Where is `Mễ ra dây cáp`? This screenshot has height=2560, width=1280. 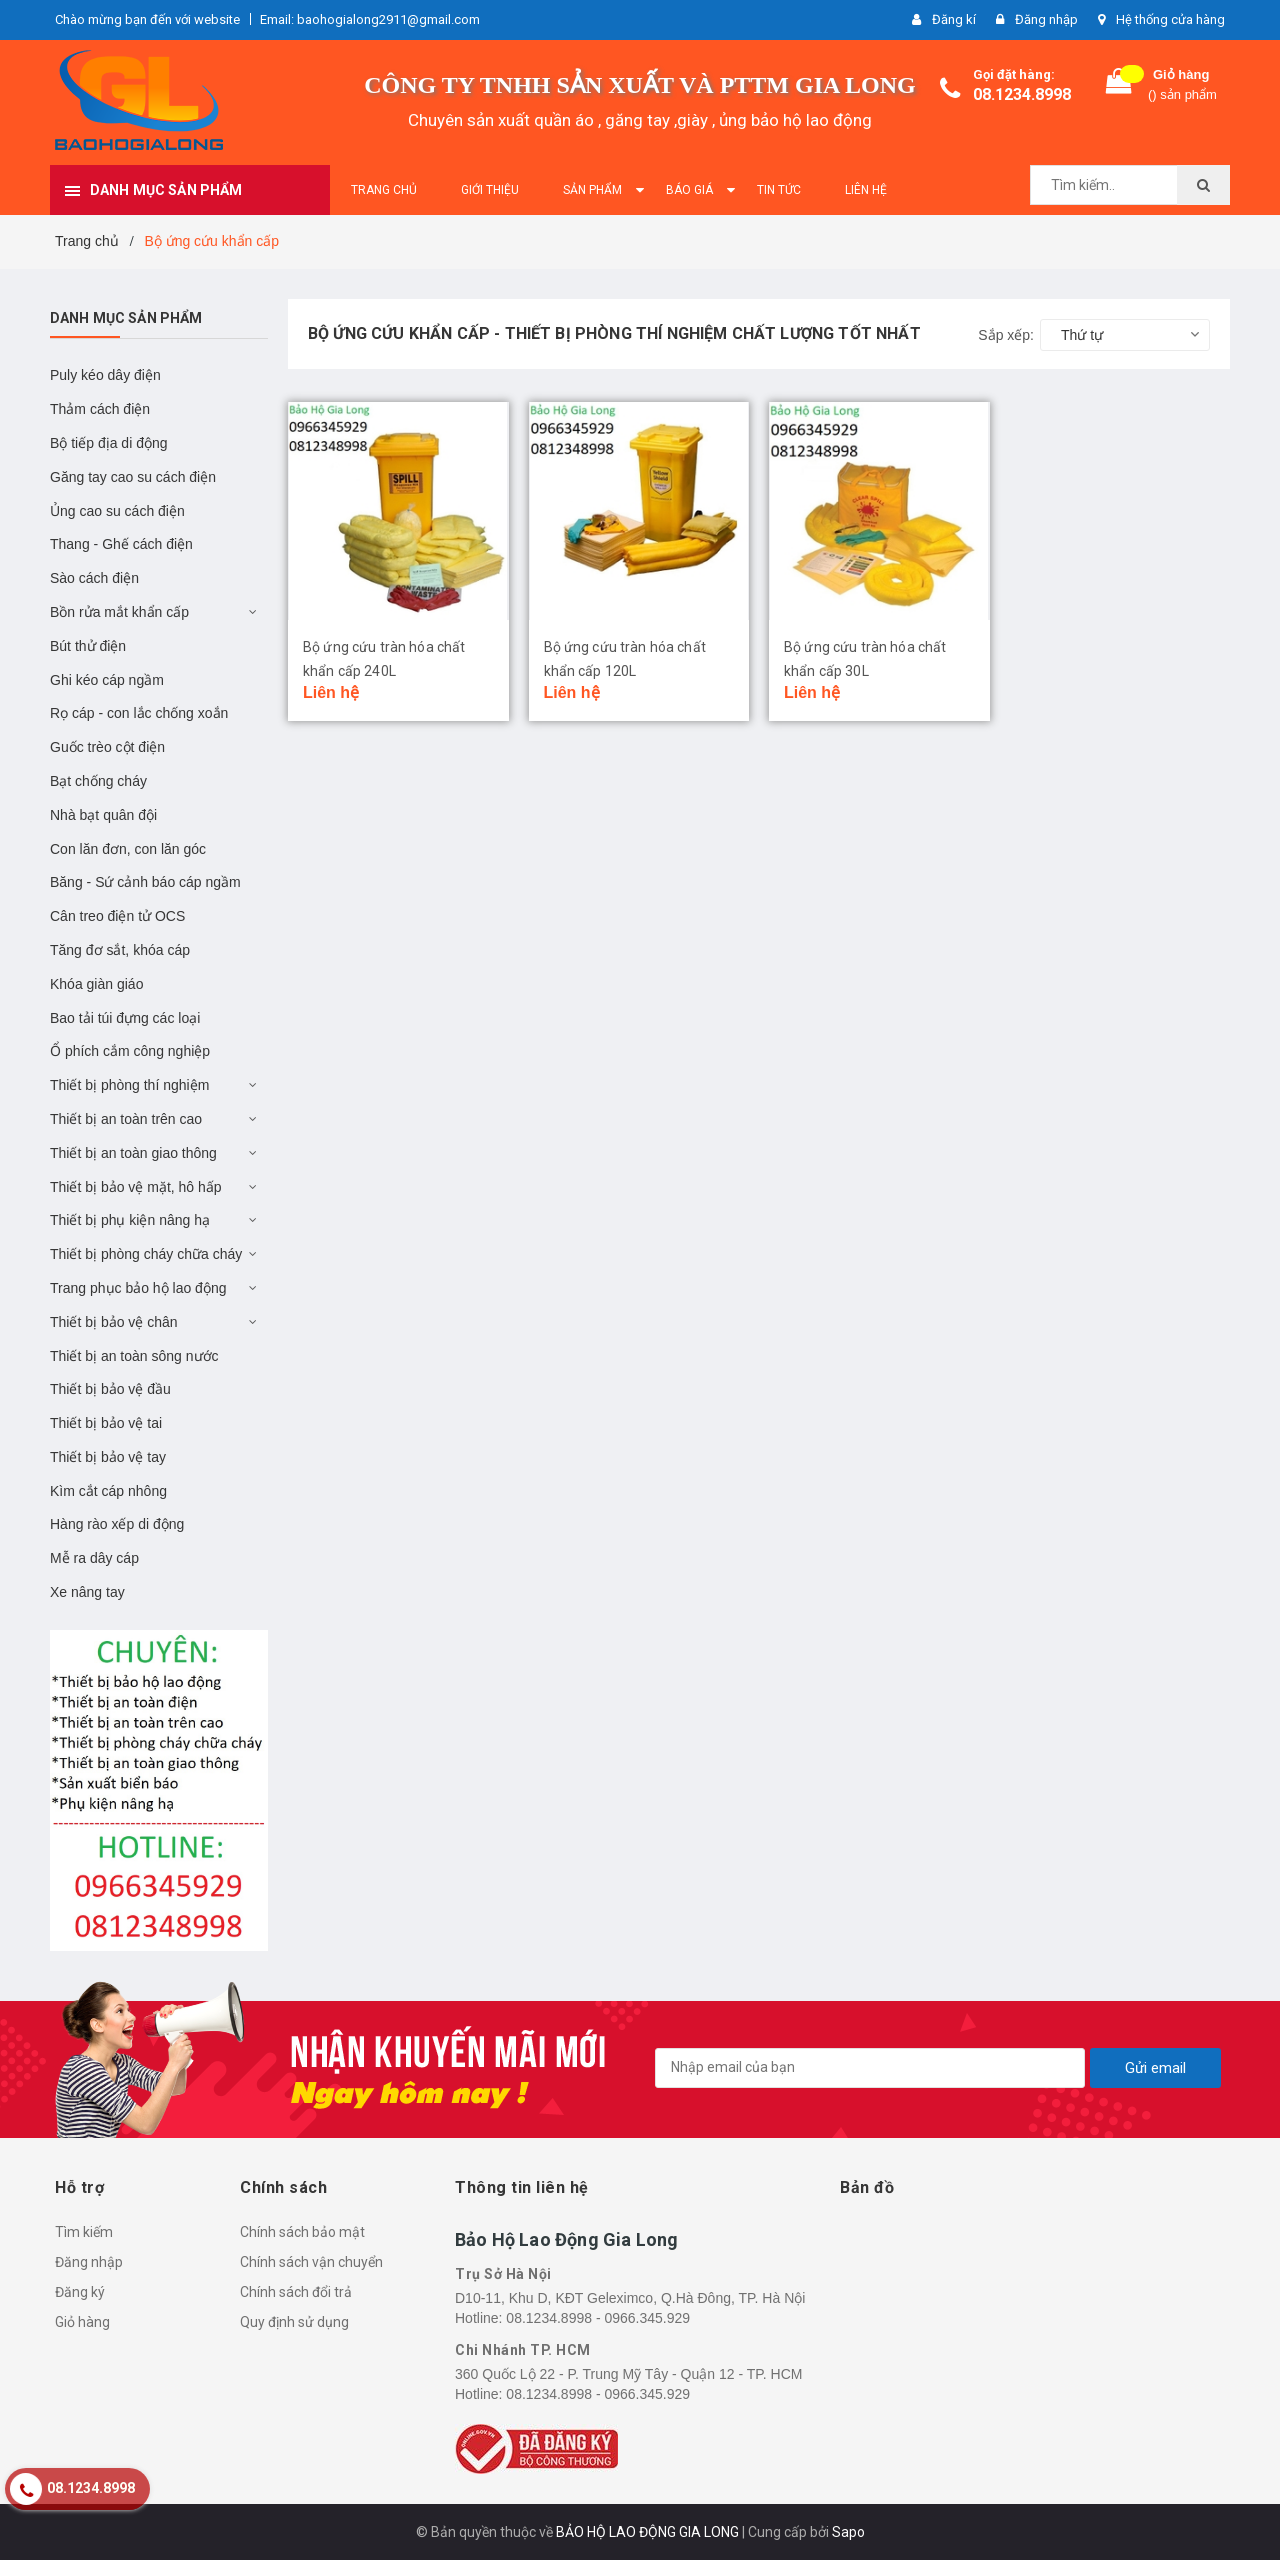
Mễ ra dây cáp is located at coordinates (94, 1558).